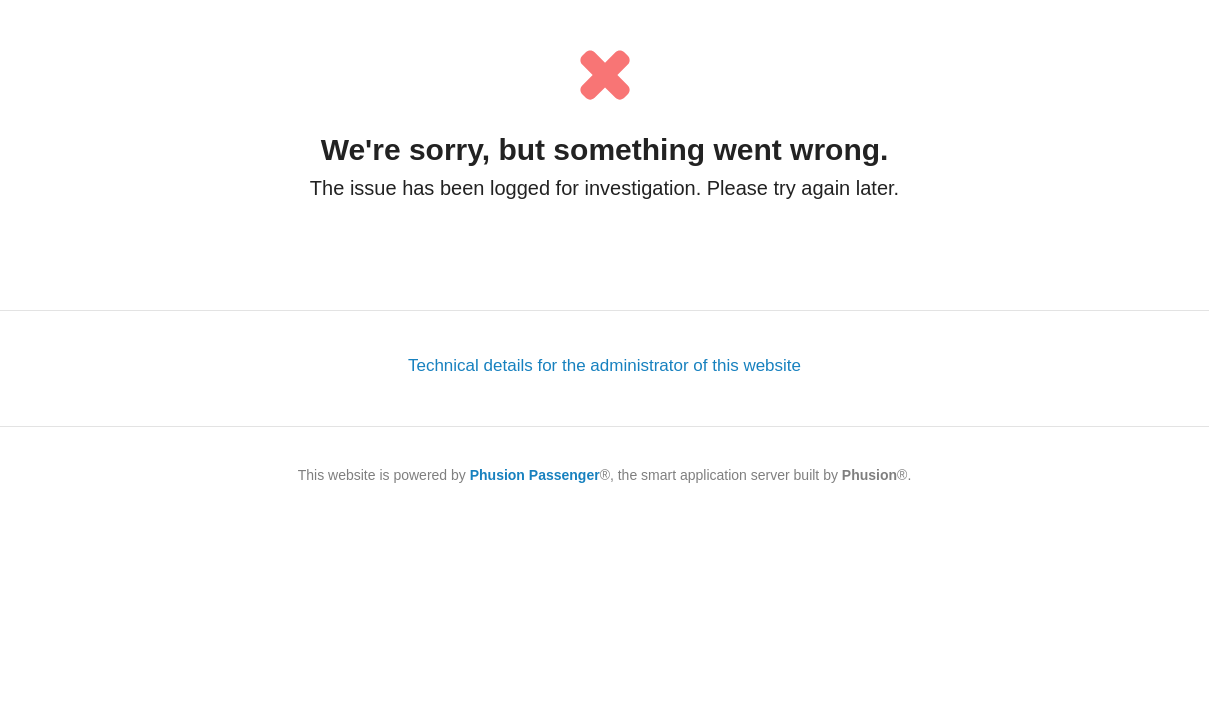  I want to click on Technical details for the administrator of this website, so click(604, 365).